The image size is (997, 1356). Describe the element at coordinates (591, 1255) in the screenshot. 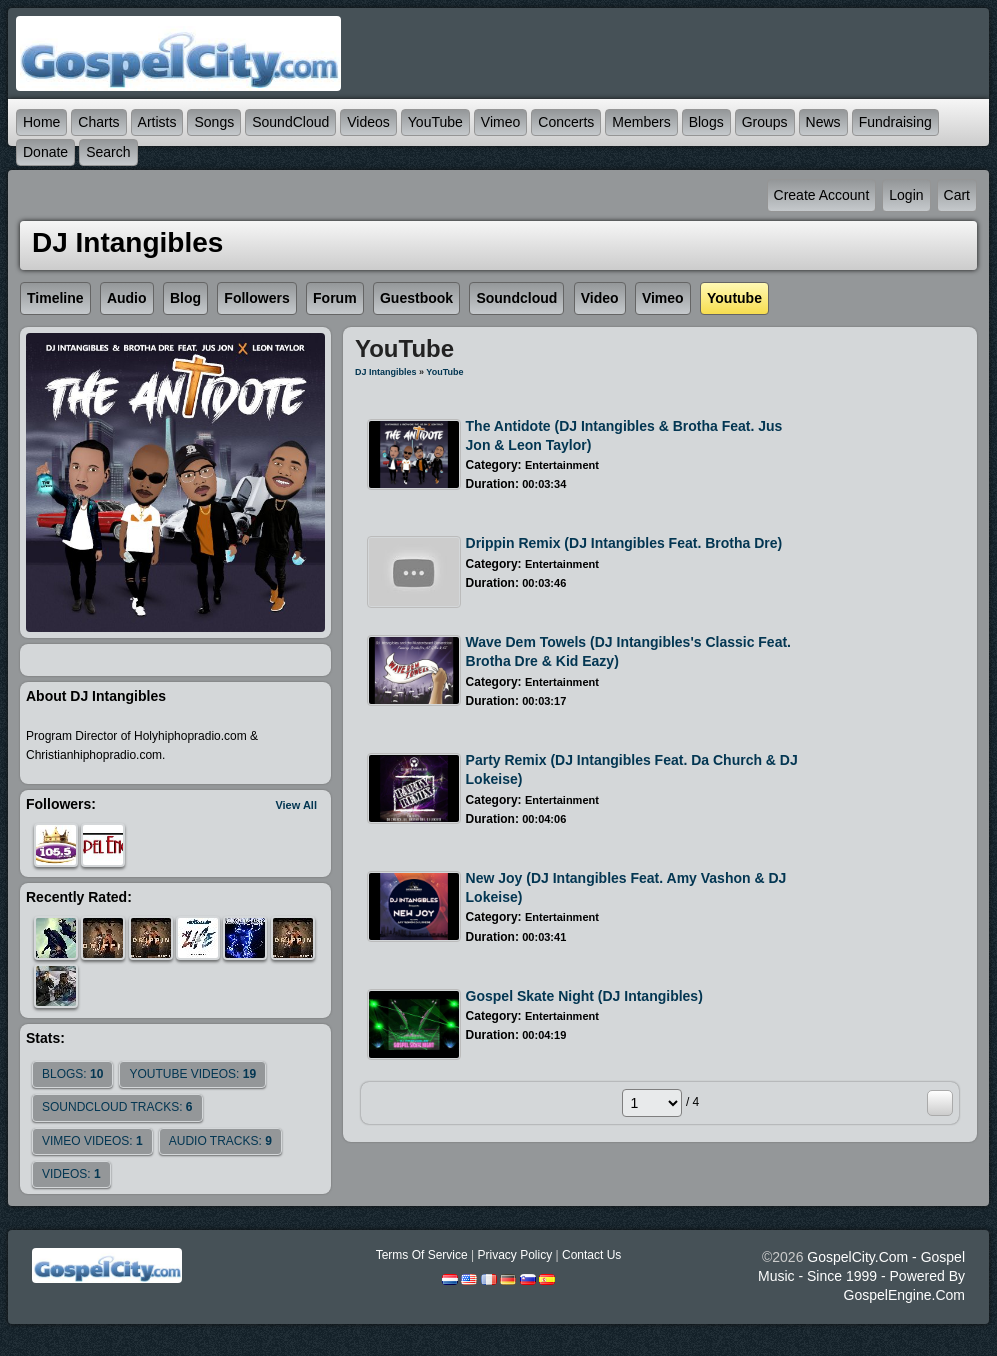

I see `Contact Us` at that location.